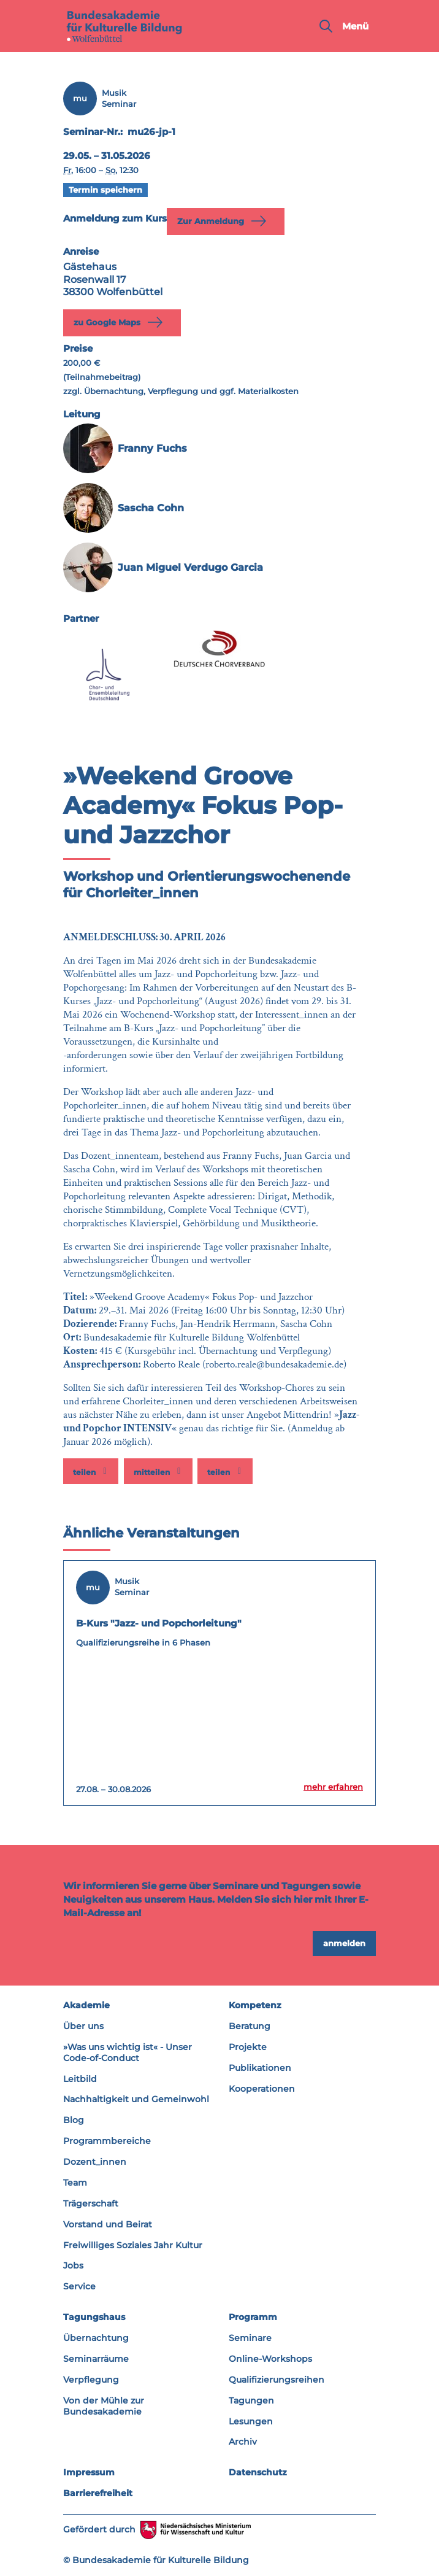  What do you see at coordinates (96, 2337) in the screenshot?
I see `Übernachtung` at bounding box center [96, 2337].